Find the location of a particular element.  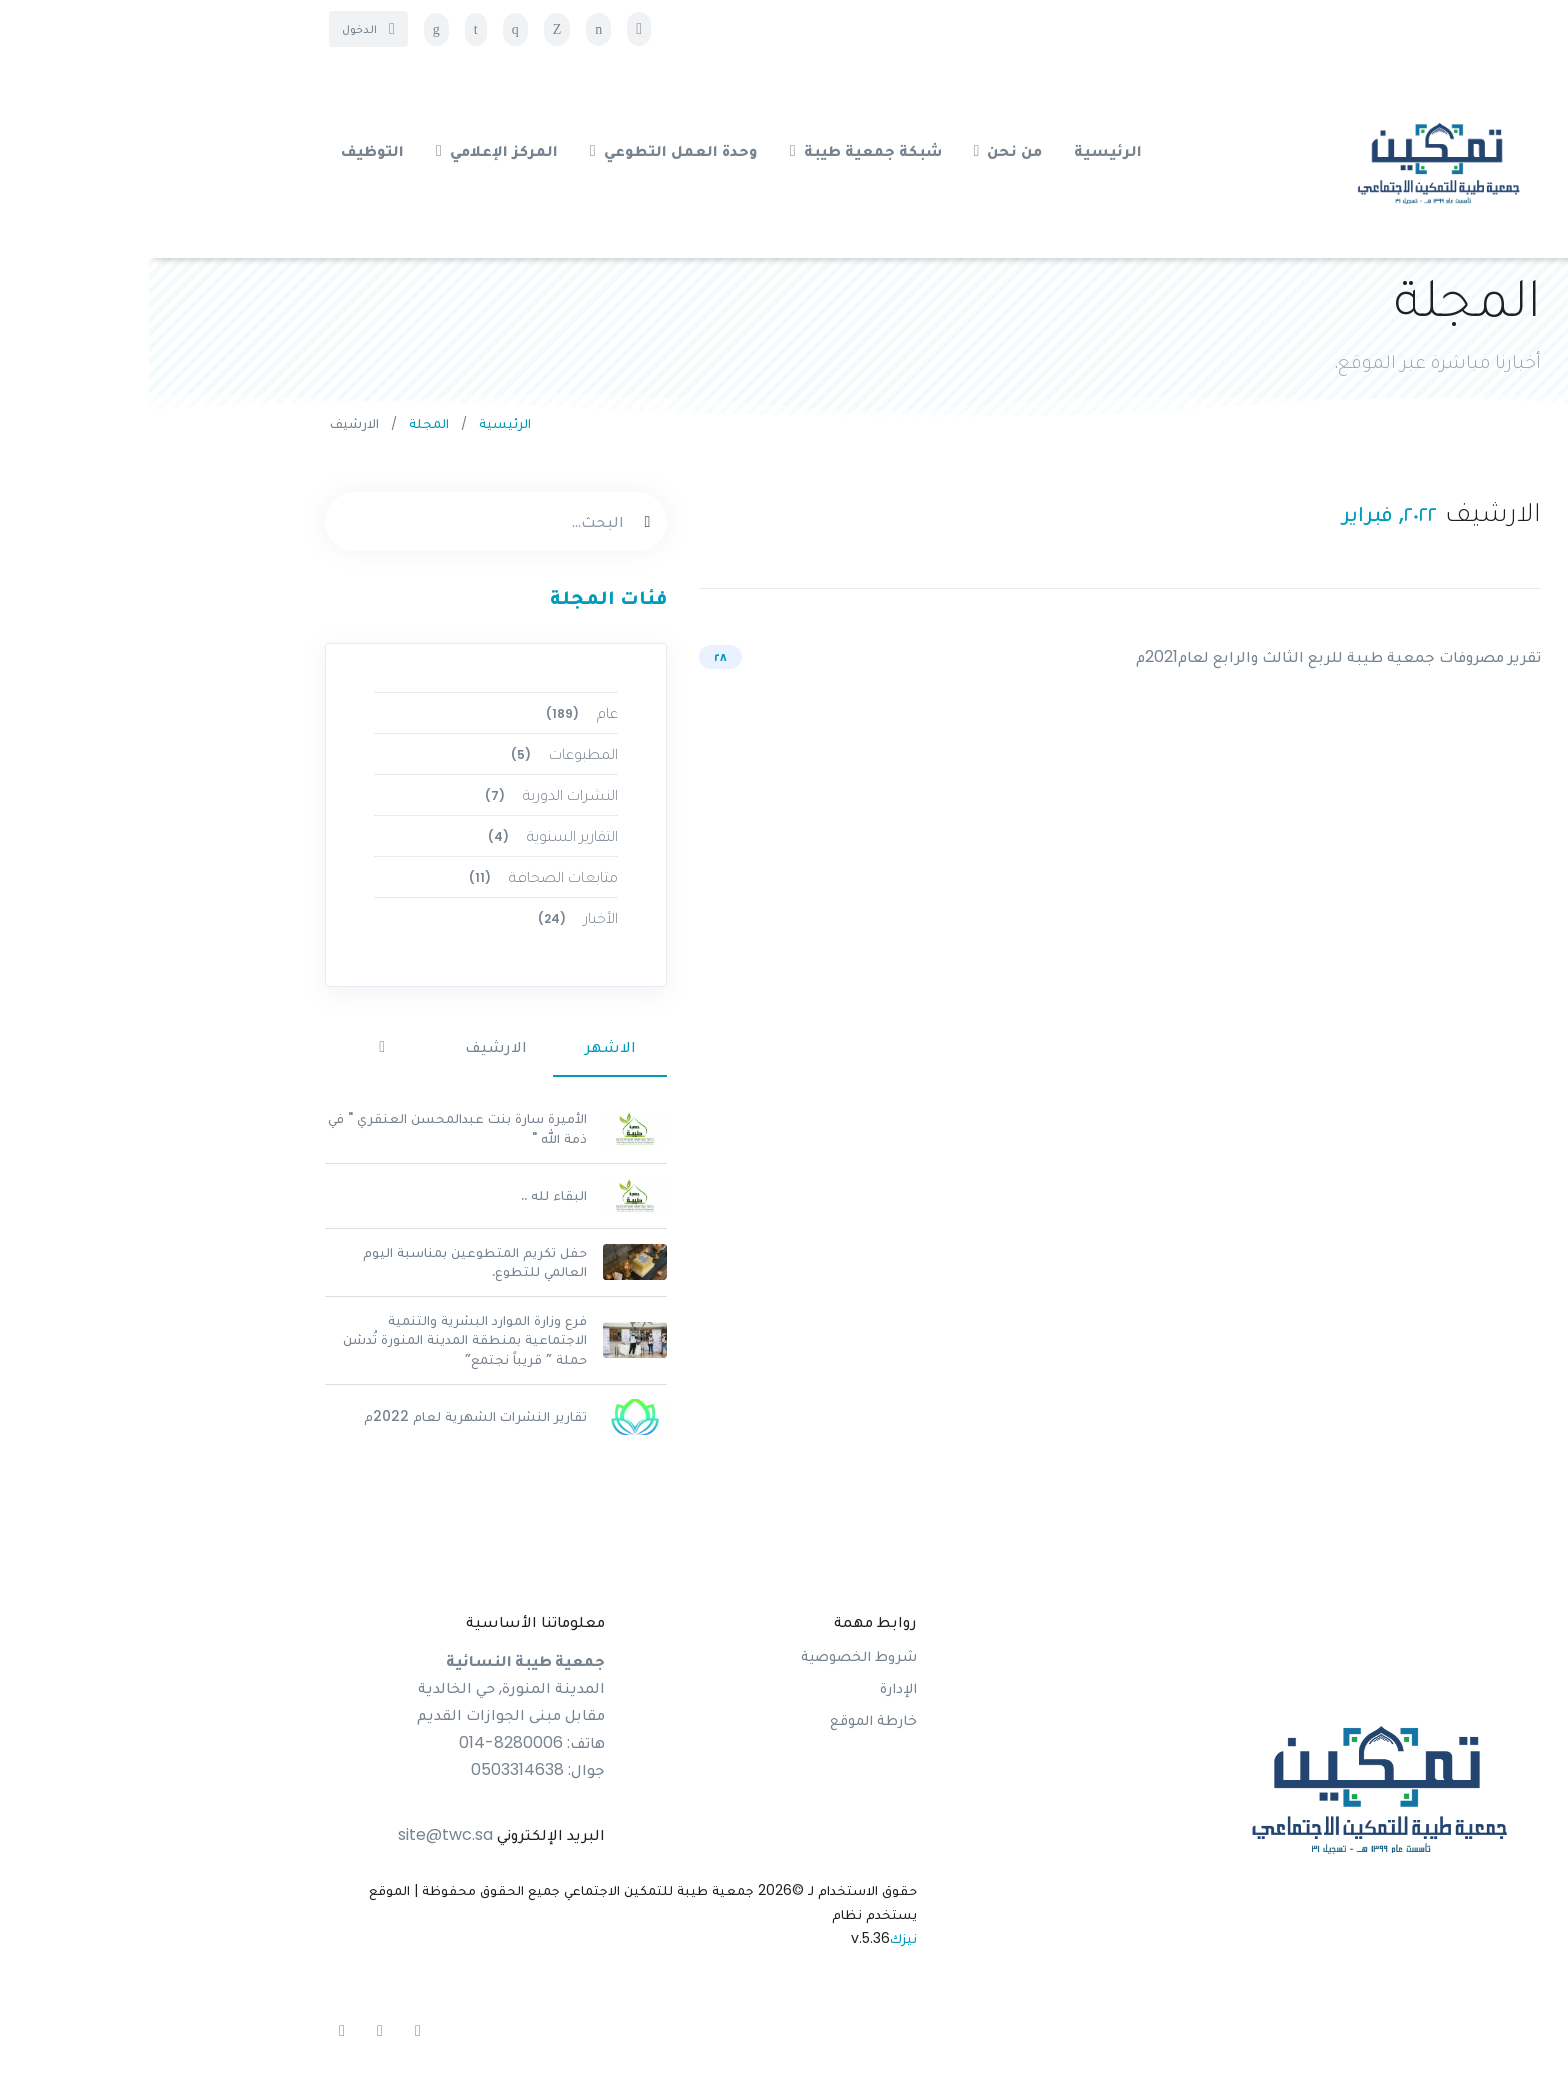

نيزك is located at coordinates (754, 1938).